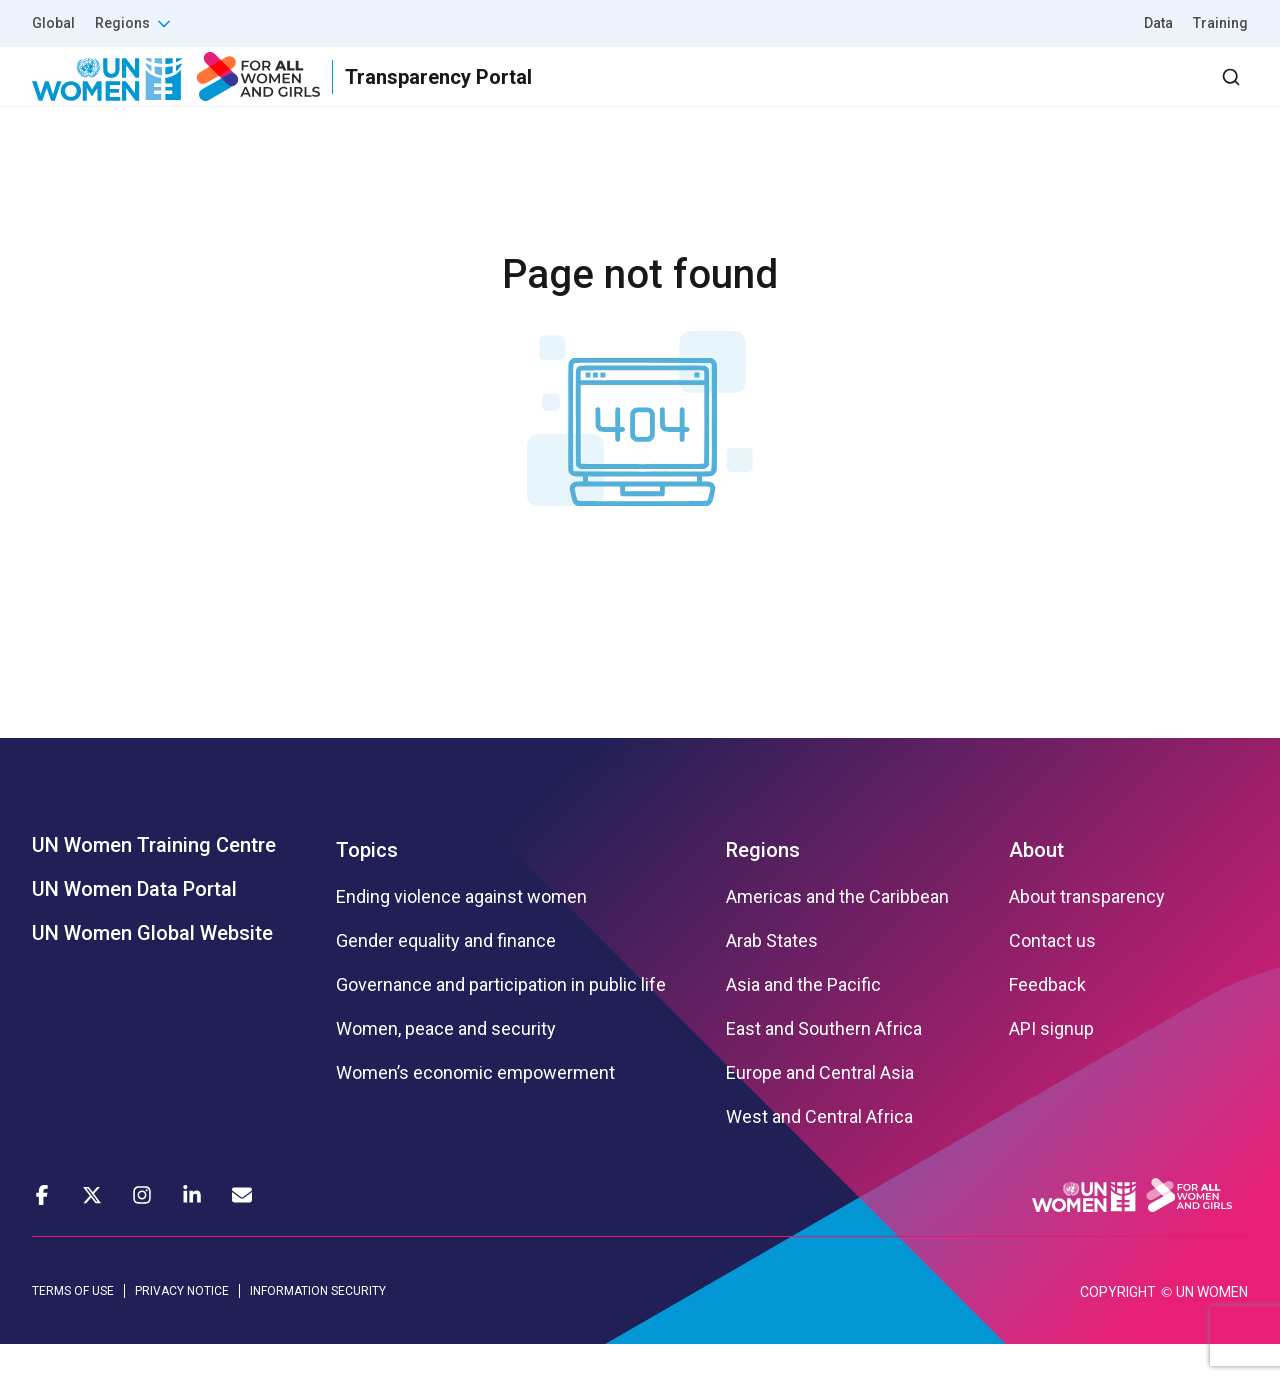 The height and width of the screenshot is (1380, 1280). Describe the element at coordinates (848, 94) in the screenshot. I see `Partners` at that location.